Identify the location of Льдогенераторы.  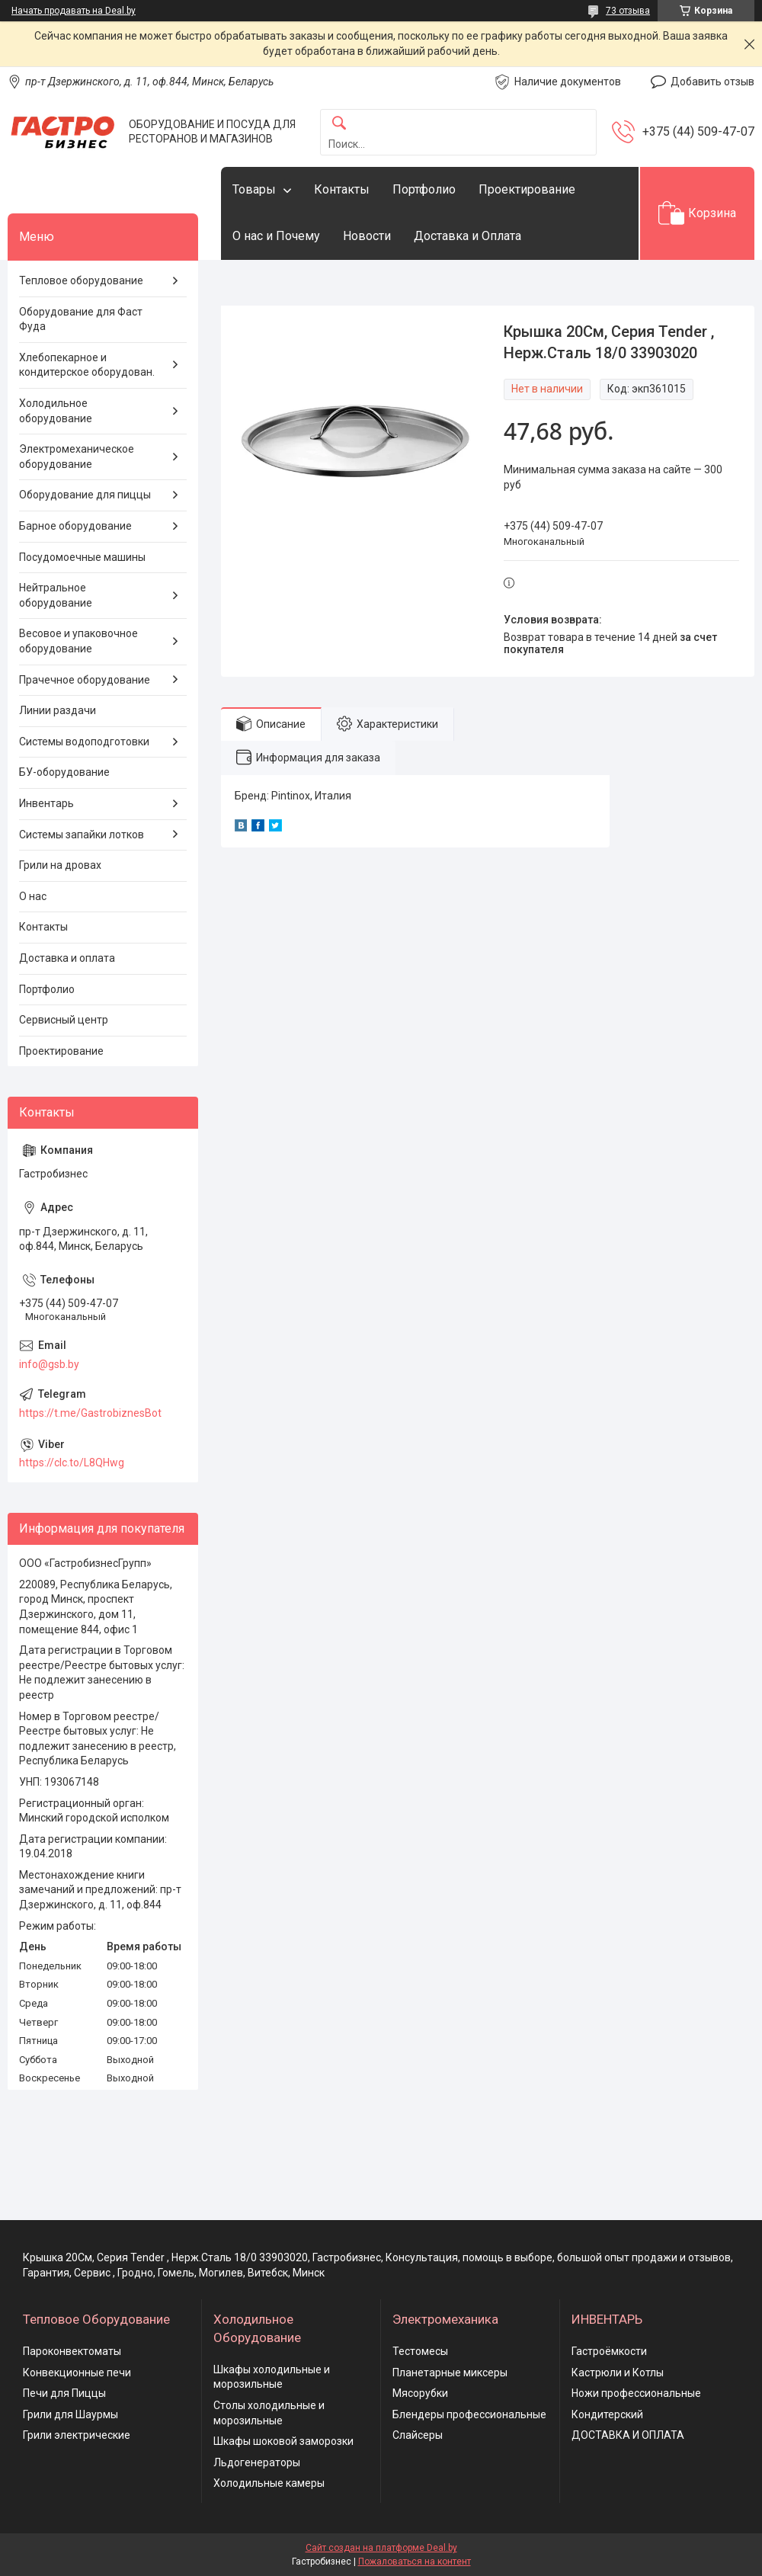
(256, 2462).